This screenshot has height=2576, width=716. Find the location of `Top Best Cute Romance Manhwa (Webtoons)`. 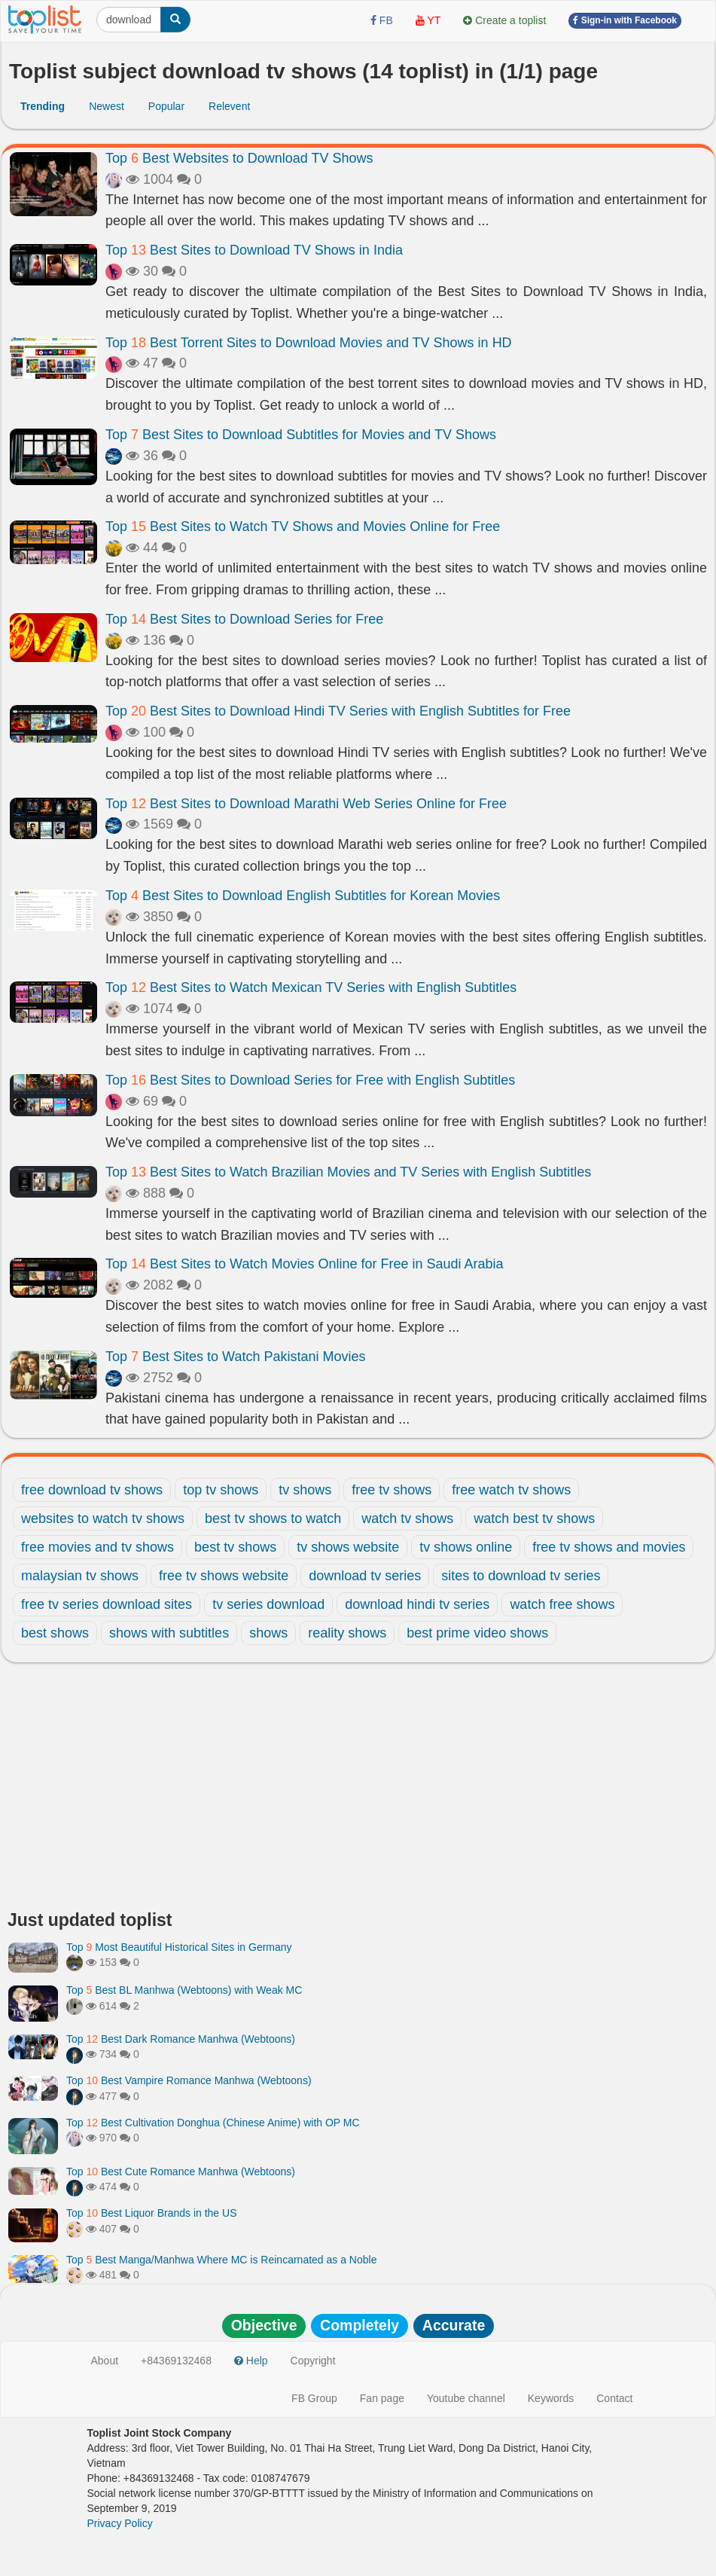

Top Best Cute Romance Manhwa (Webtoons) is located at coordinates (180, 2171).